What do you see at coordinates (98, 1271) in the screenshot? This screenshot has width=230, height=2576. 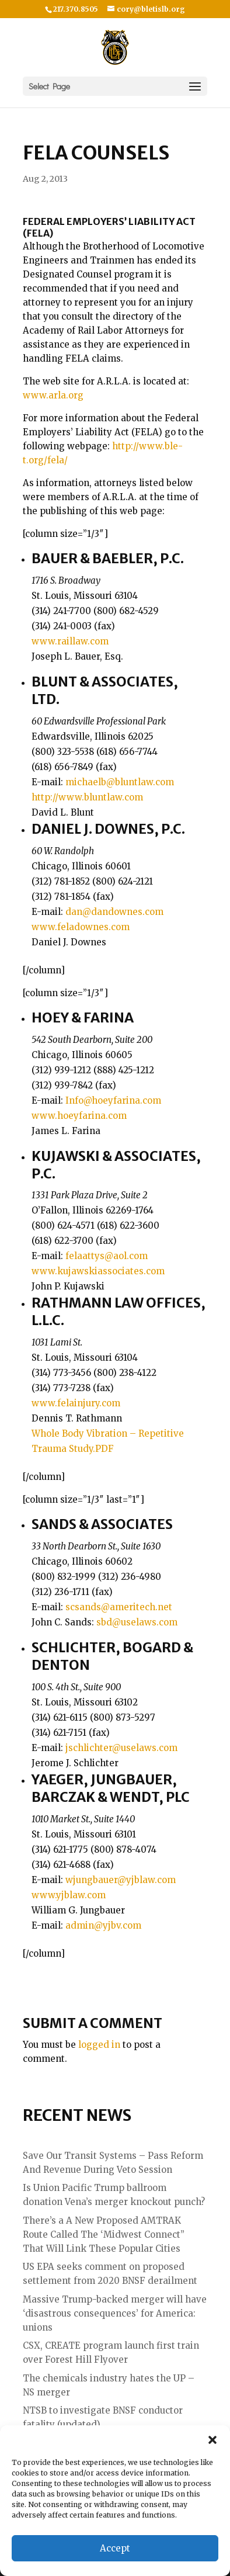 I see `www.kujawskiassociates.com` at bounding box center [98, 1271].